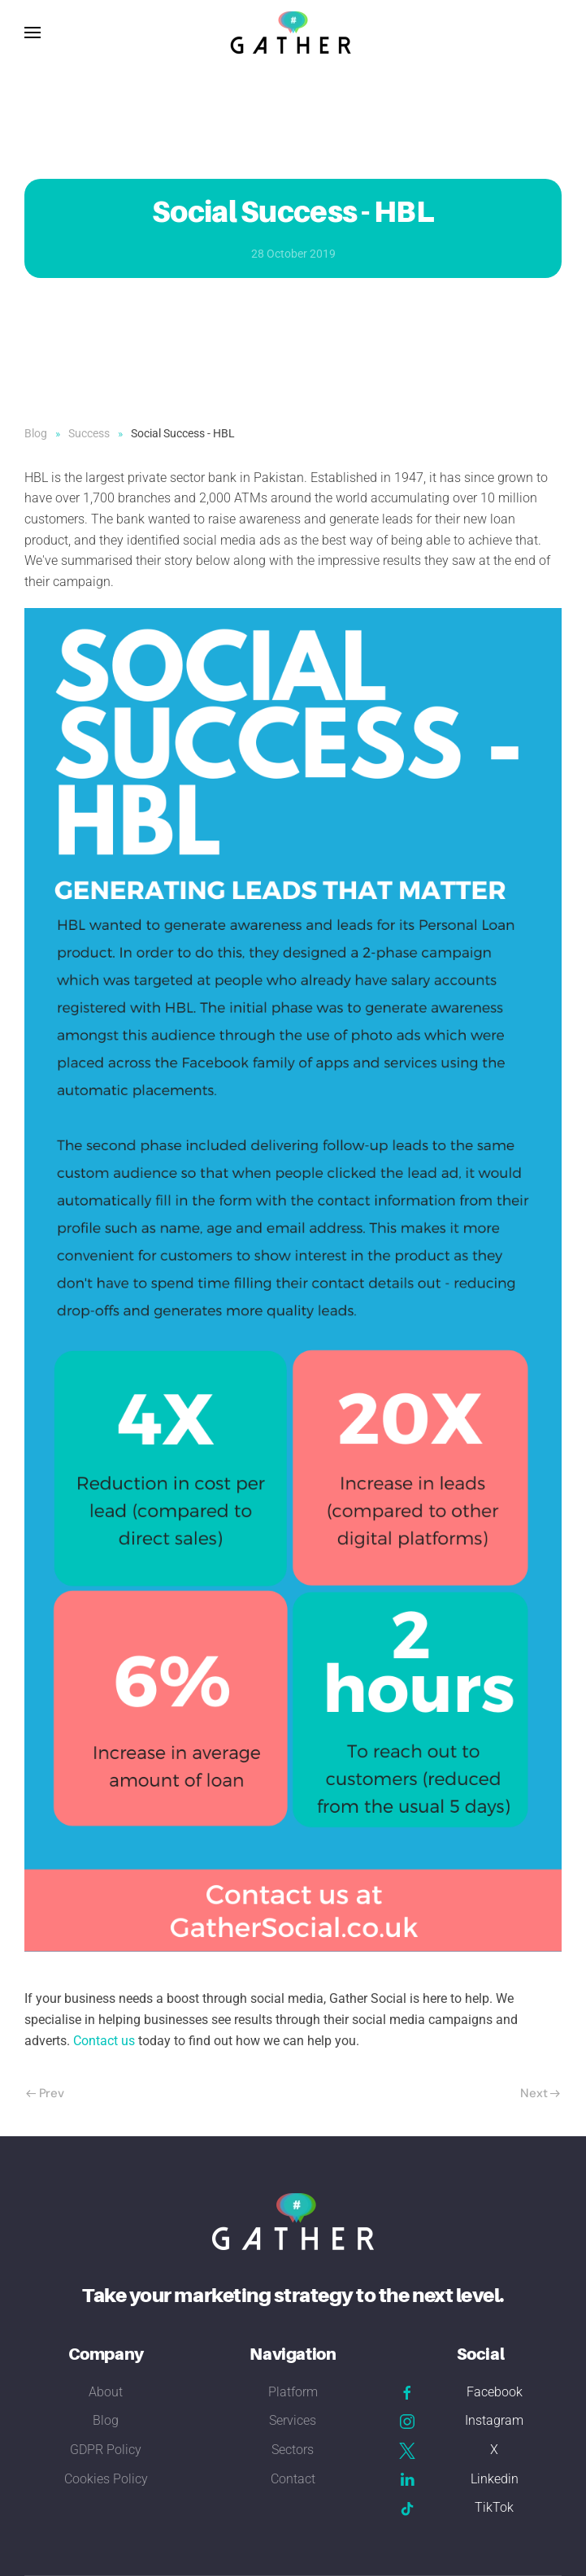 This screenshot has height=2576, width=586. What do you see at coordinates (45, 2093) in the screenshot?
I see `Prev [Previous page]` at bounding box center [45, 2093].